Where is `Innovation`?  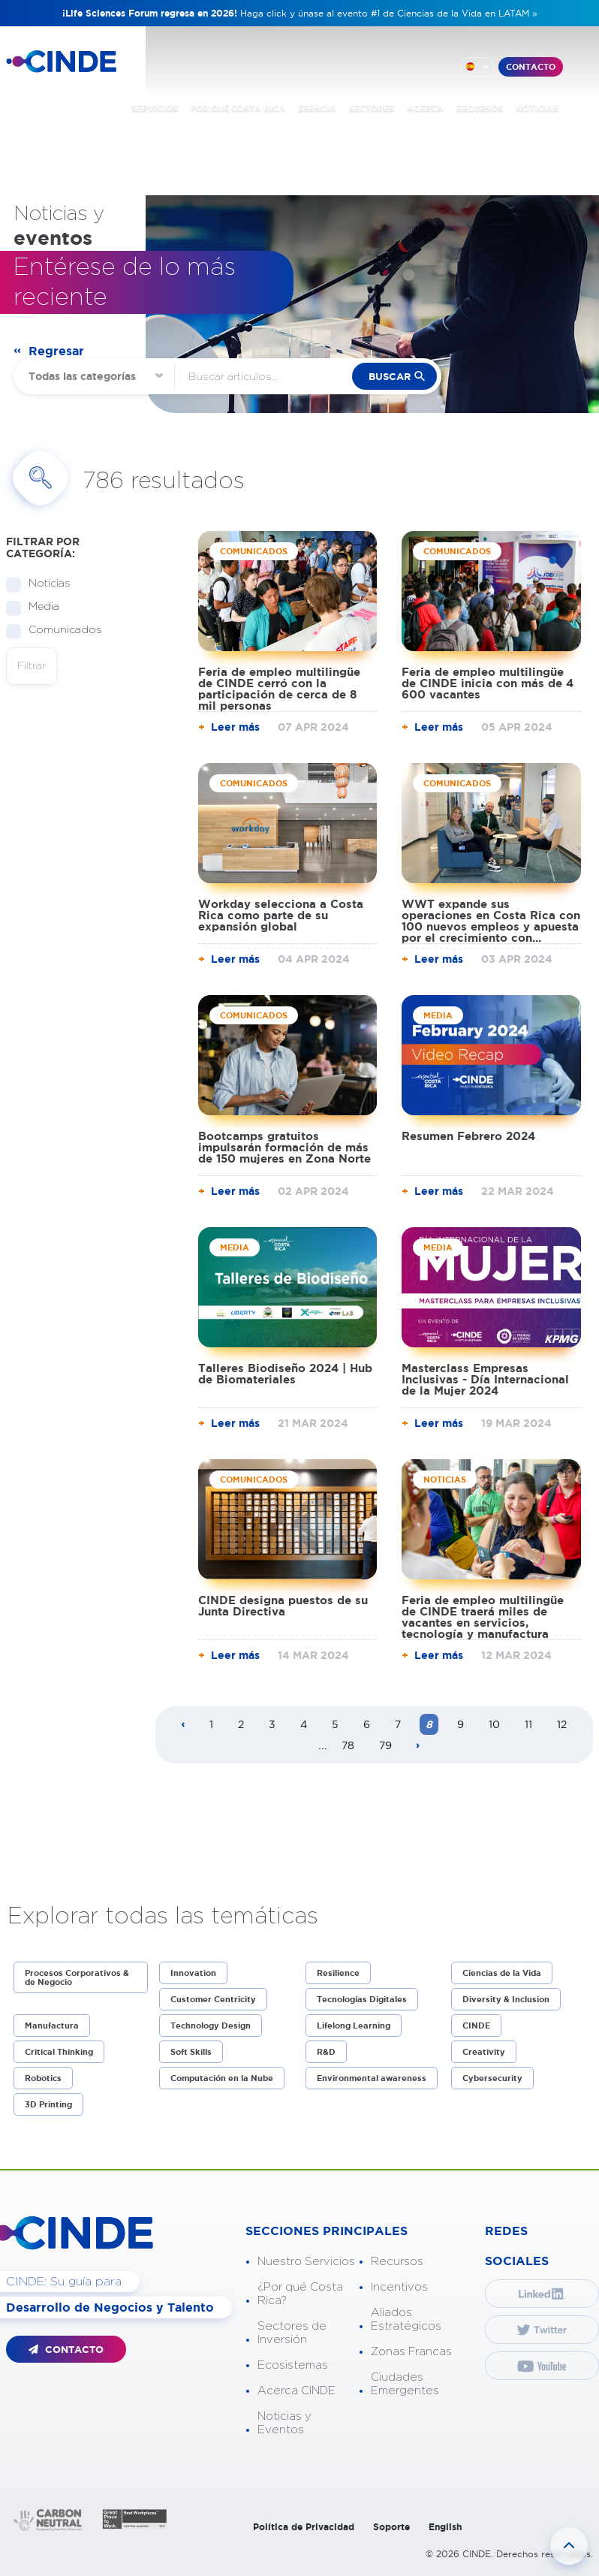
Innovation is located at coordinates (193, 1972).